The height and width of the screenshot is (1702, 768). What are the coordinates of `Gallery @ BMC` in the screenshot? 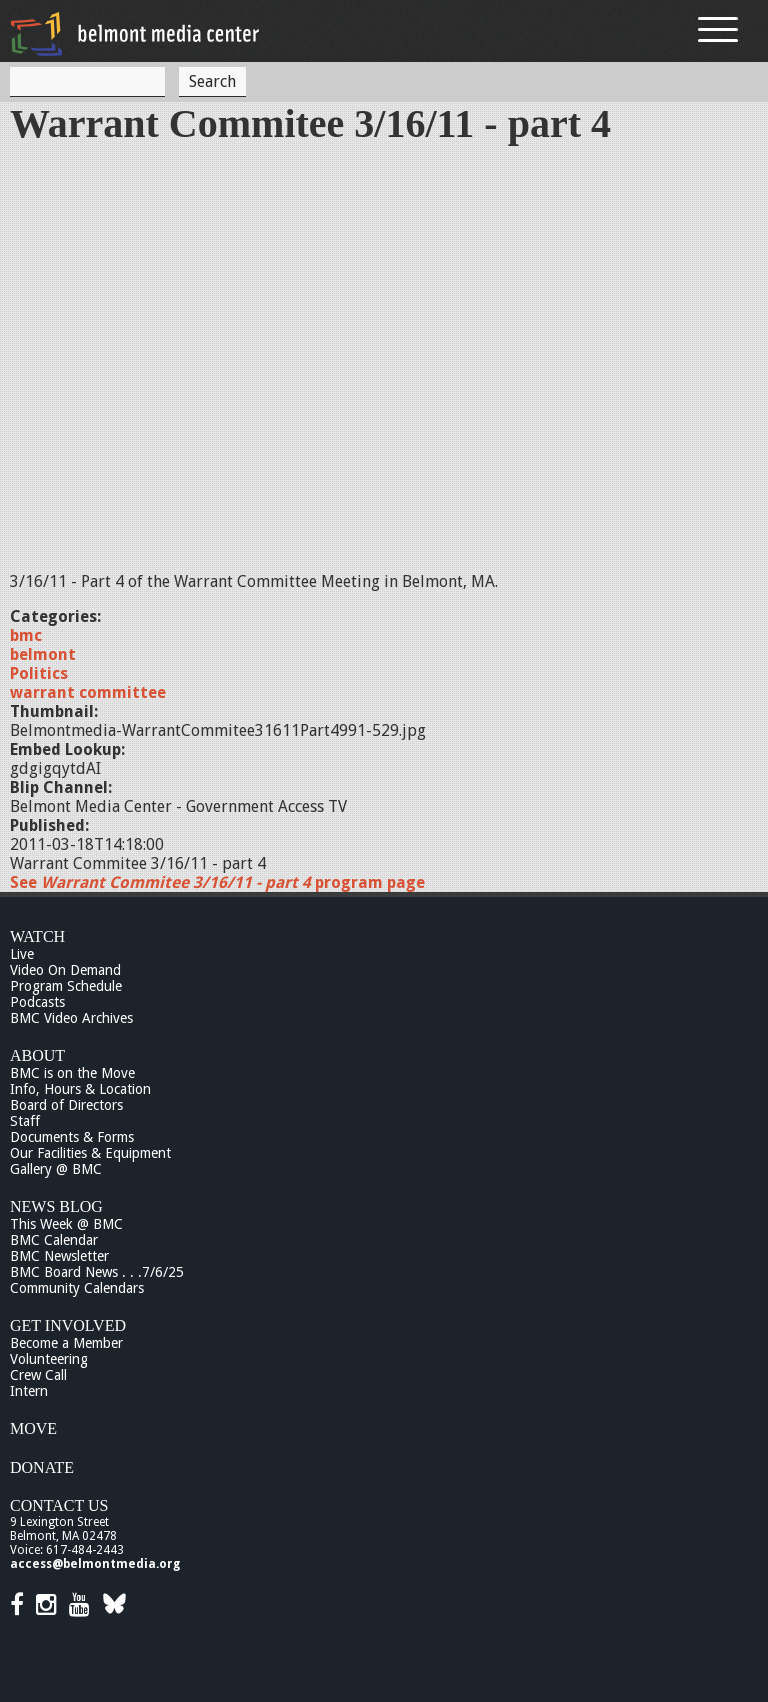 It's located at (56, 1169).